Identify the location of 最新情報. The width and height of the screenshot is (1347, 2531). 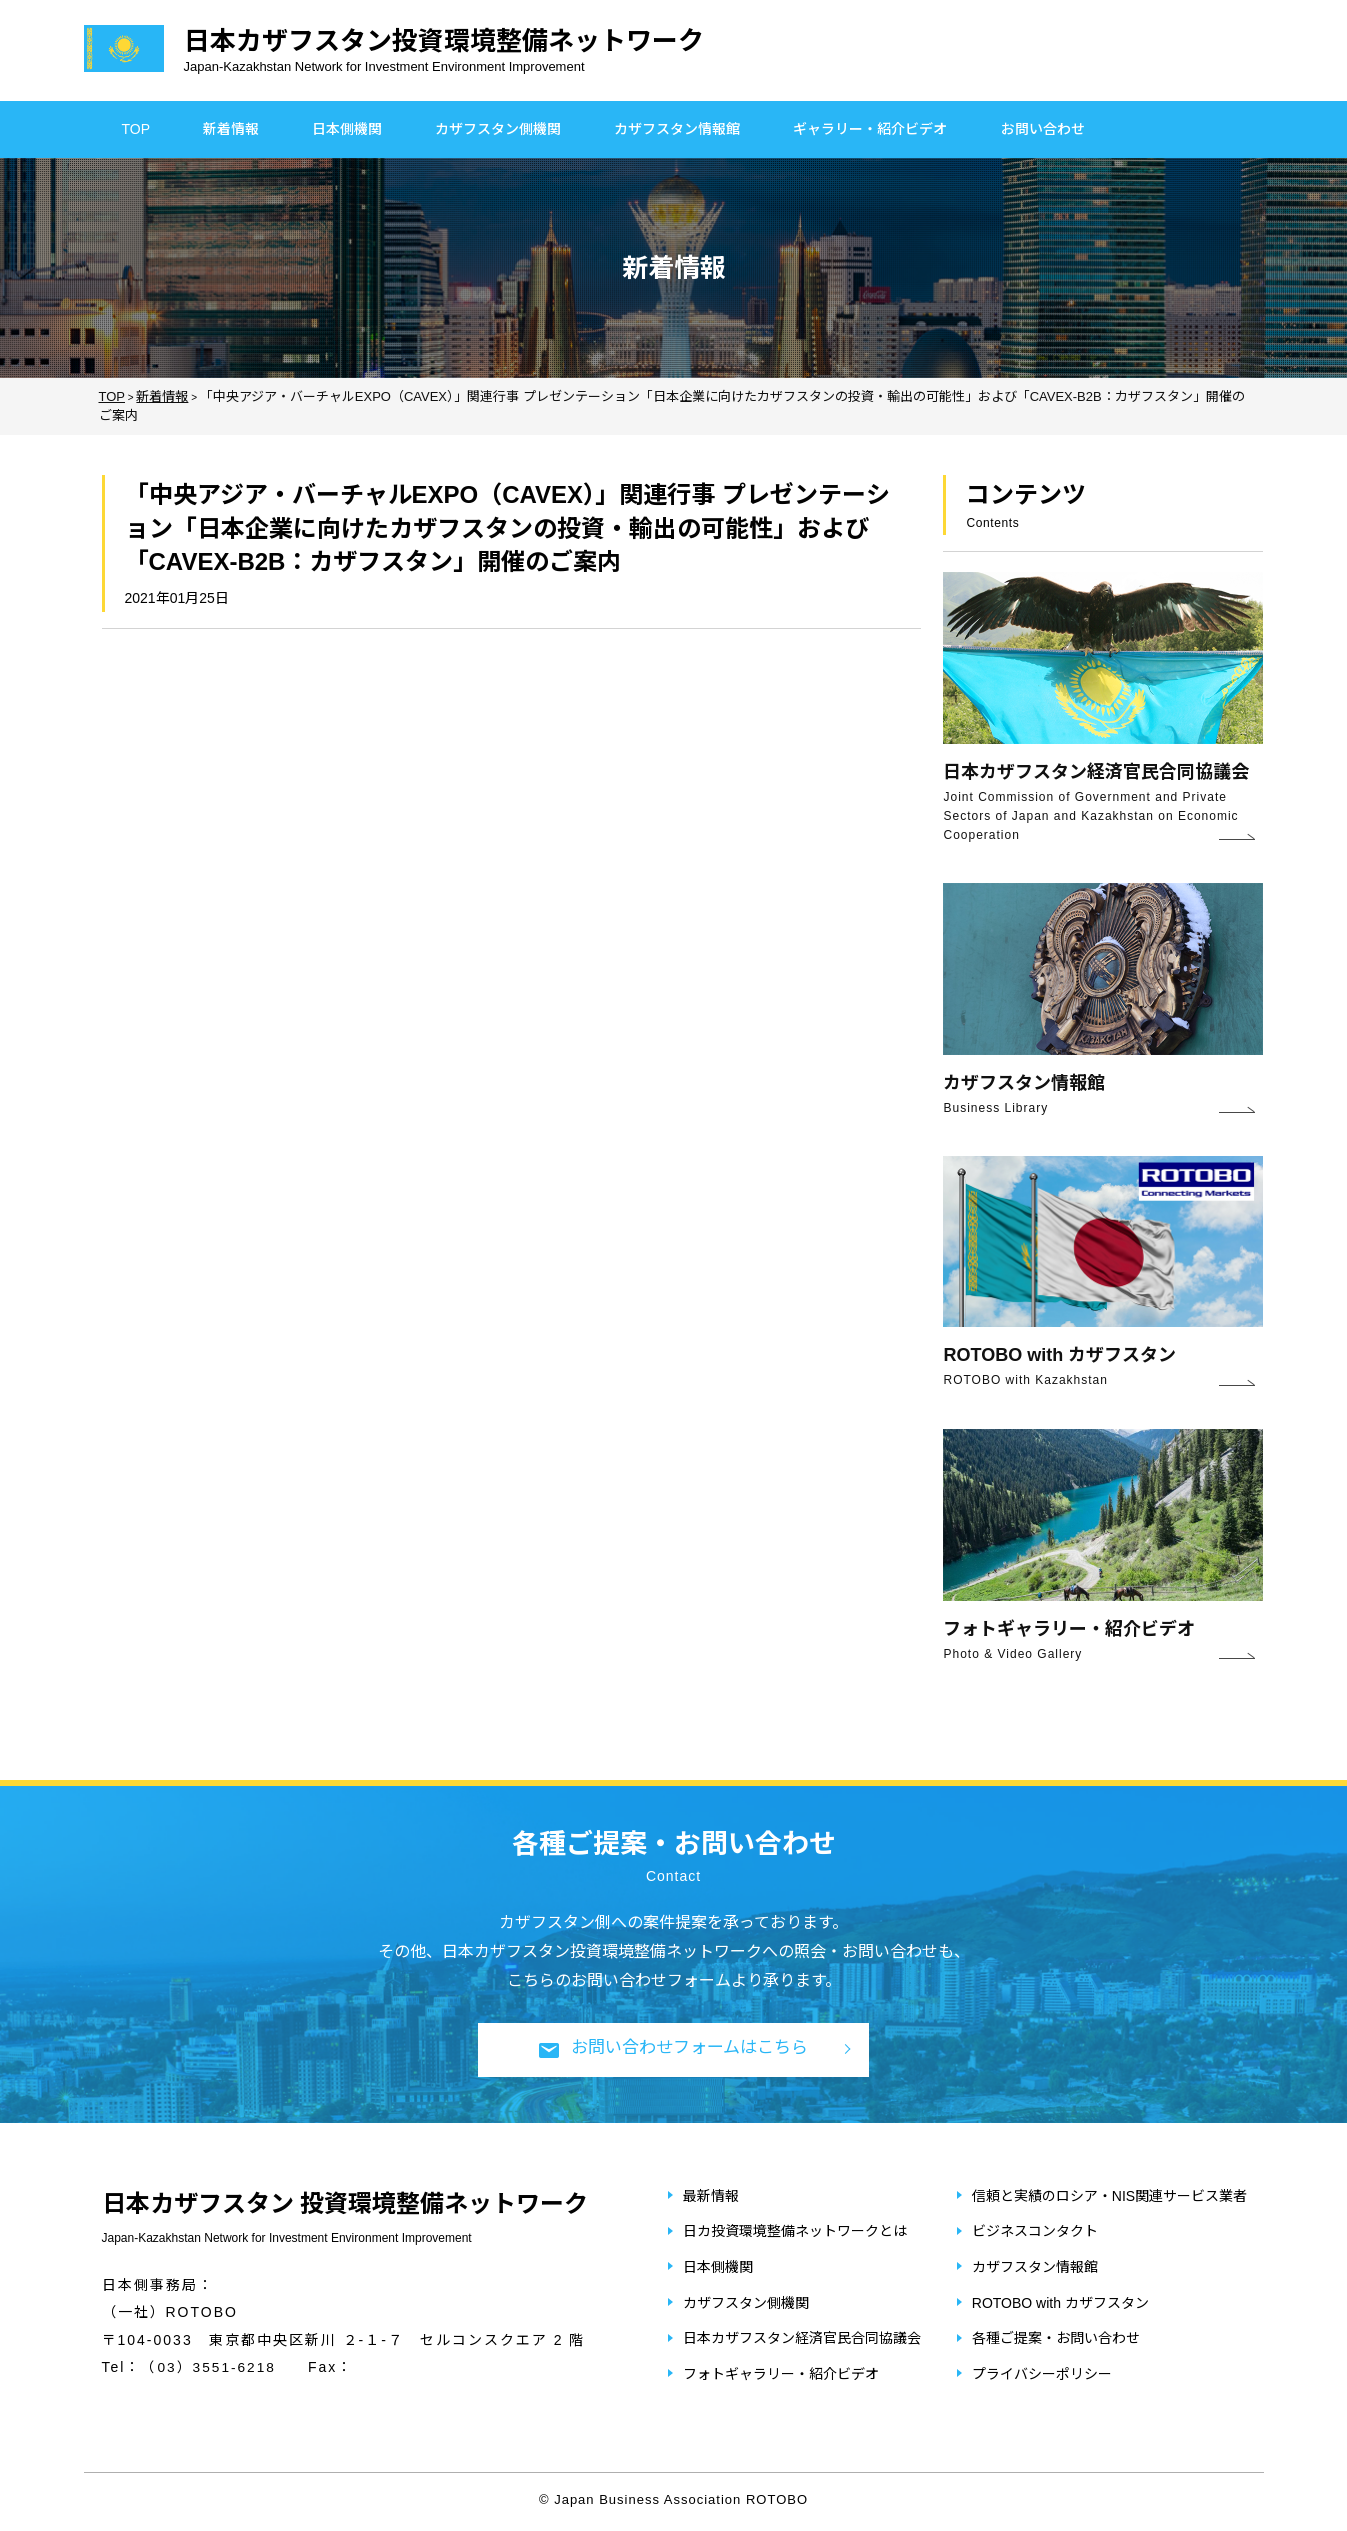
(711, 2197).